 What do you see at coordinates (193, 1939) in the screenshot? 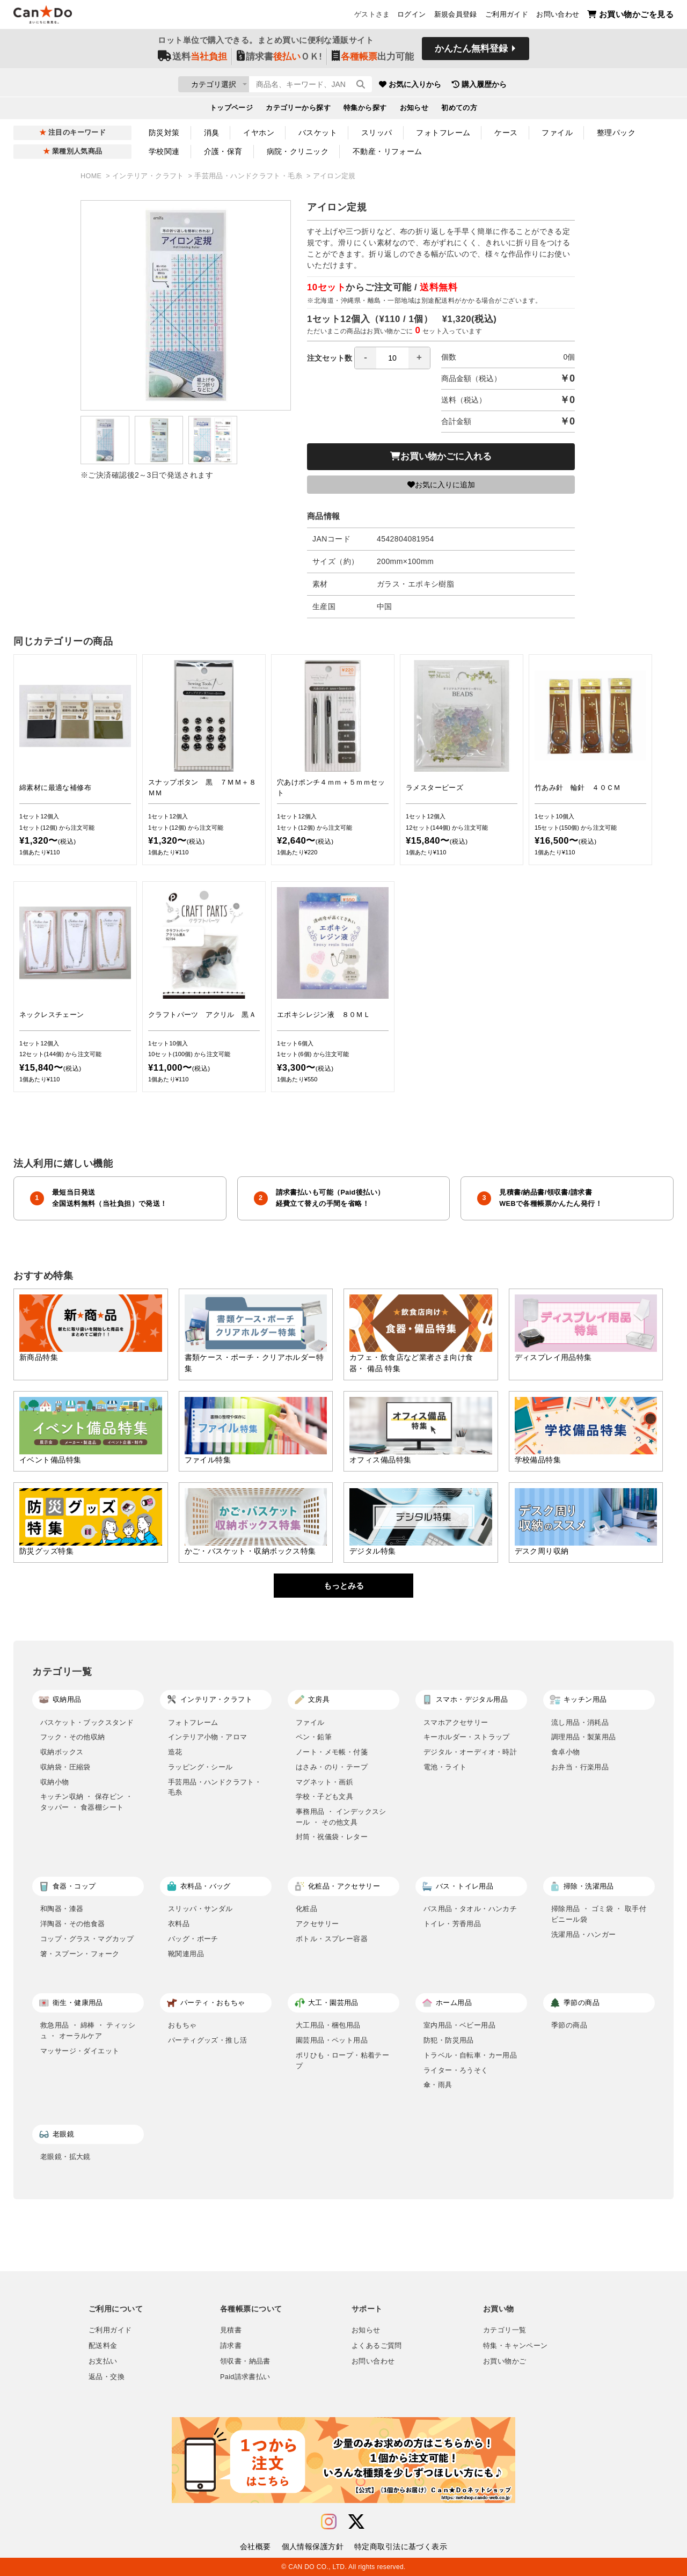
I see `バッグ・ポーチ` at bounding box center [193, 1939].